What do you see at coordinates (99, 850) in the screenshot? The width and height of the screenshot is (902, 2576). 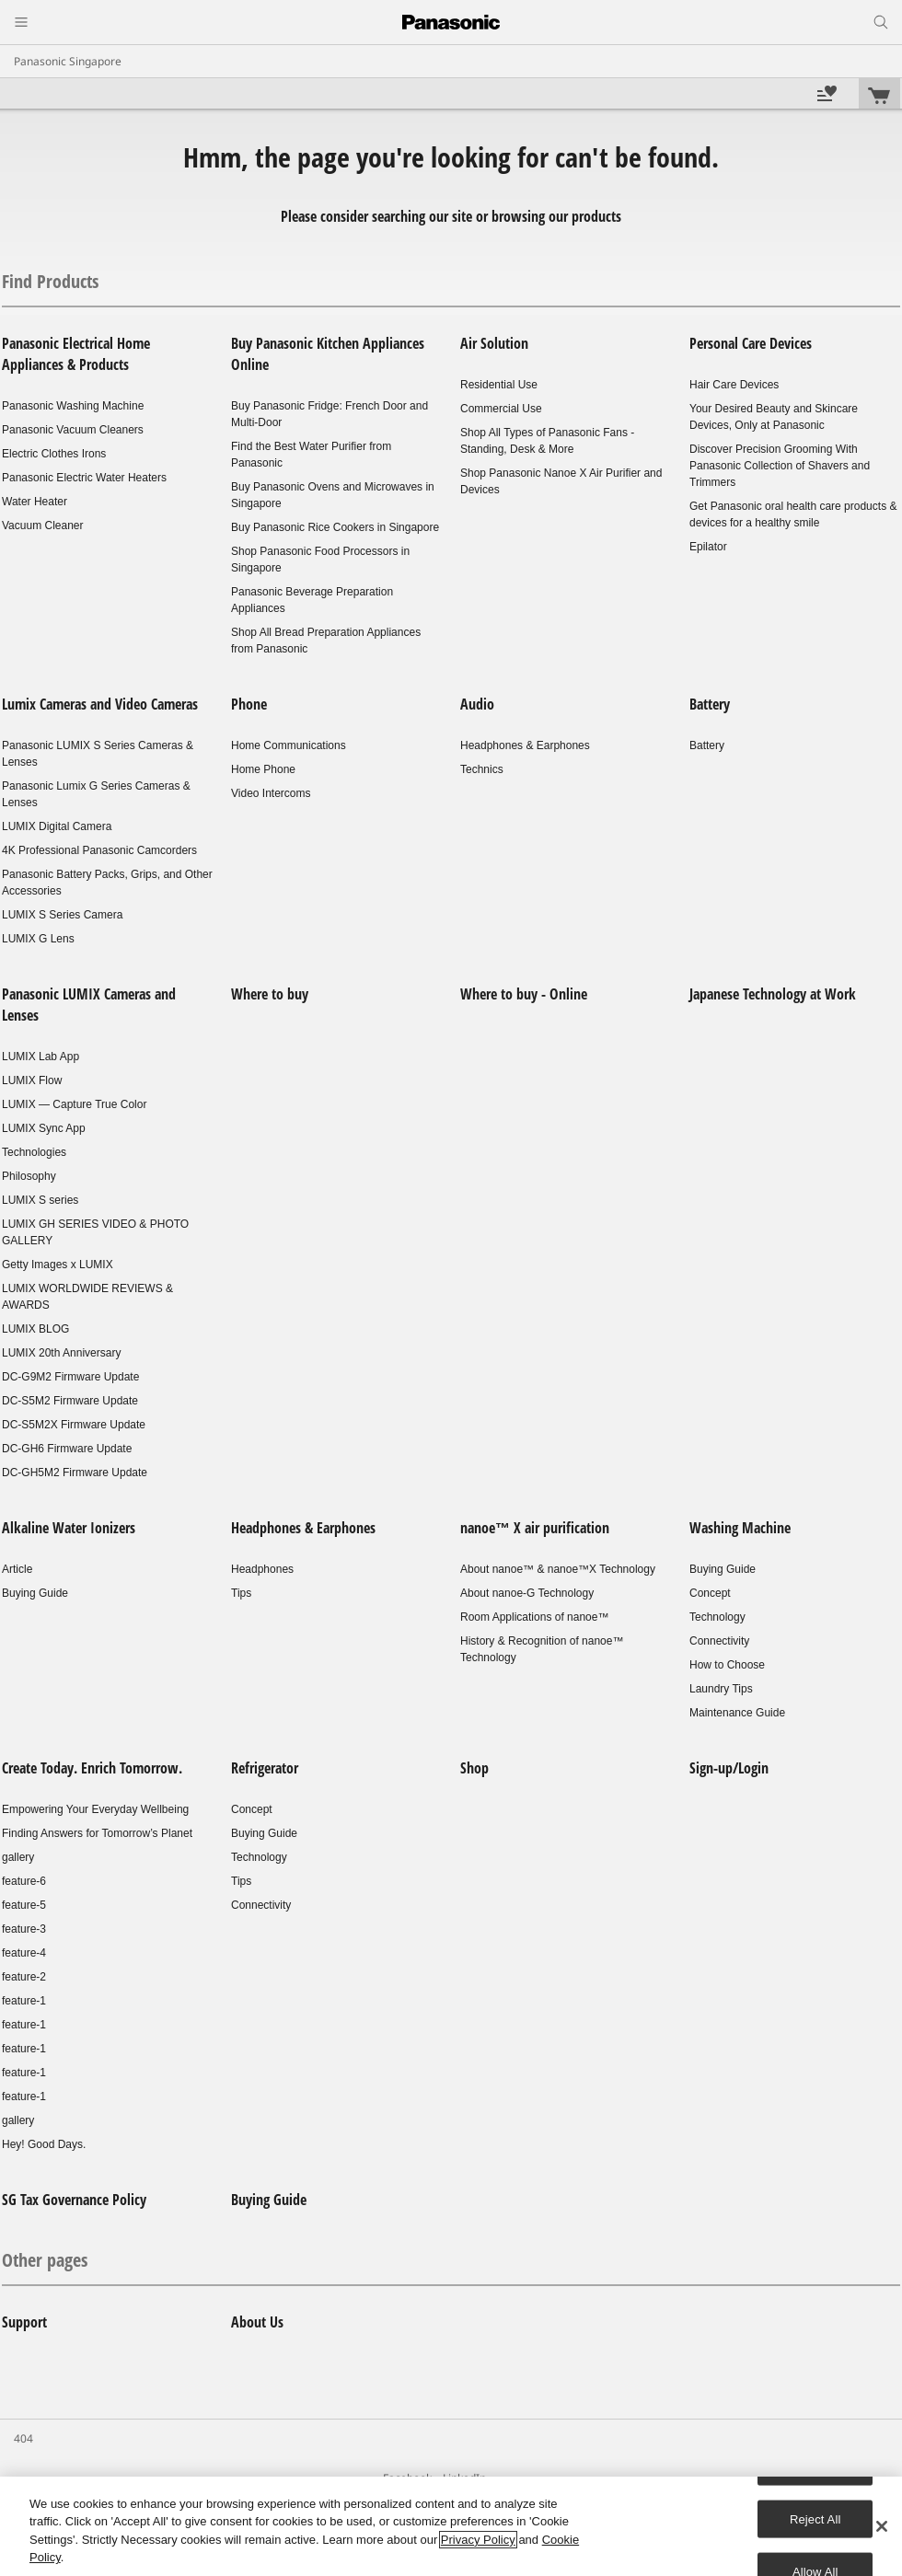 I see `4K Professional Panasonic Camcorders` at bounding box center [99, 850].